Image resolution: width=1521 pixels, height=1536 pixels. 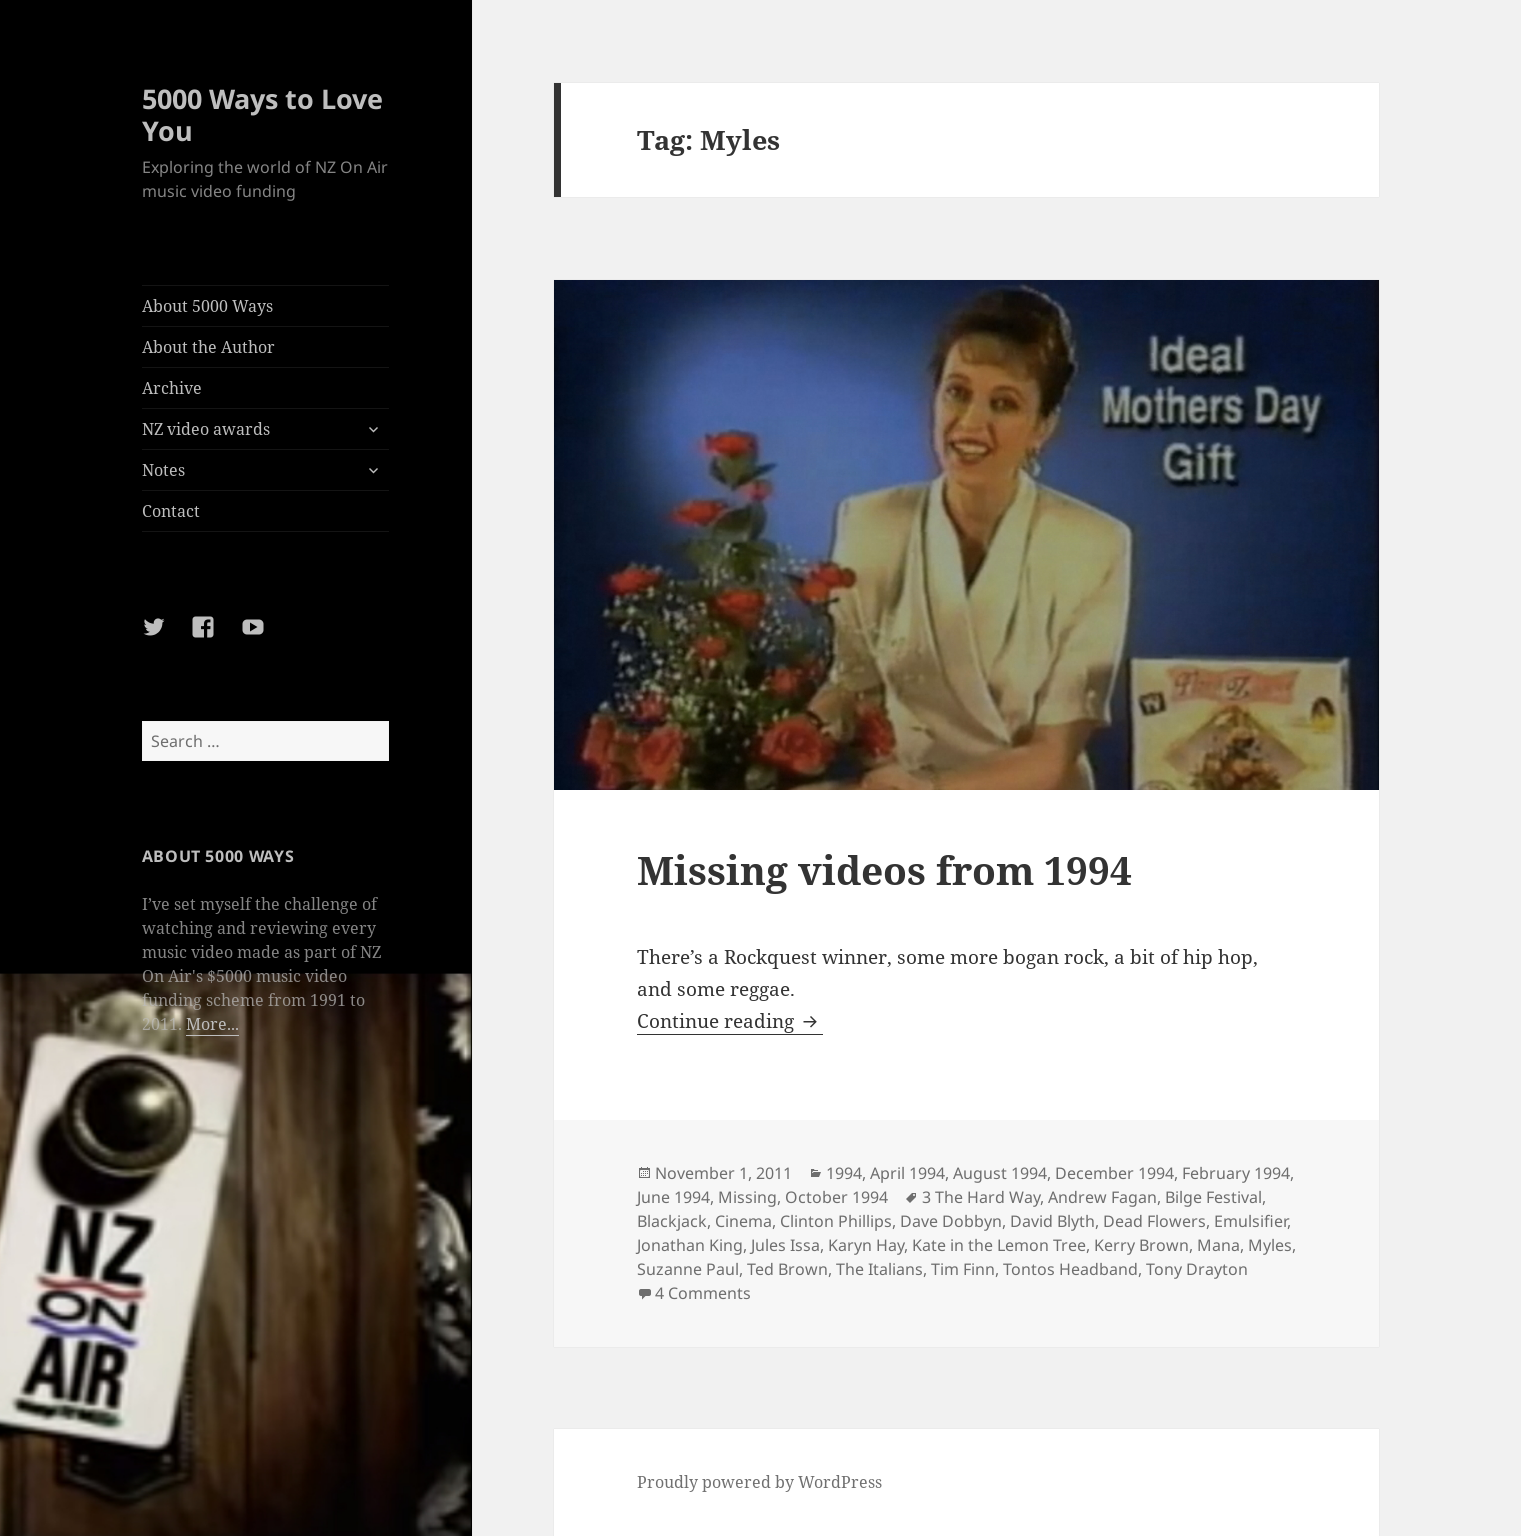 What do you see at coordinates (262, 114) in the screenshot?
I see `5000 Ways to Love You` at bounding box center [262, 114].